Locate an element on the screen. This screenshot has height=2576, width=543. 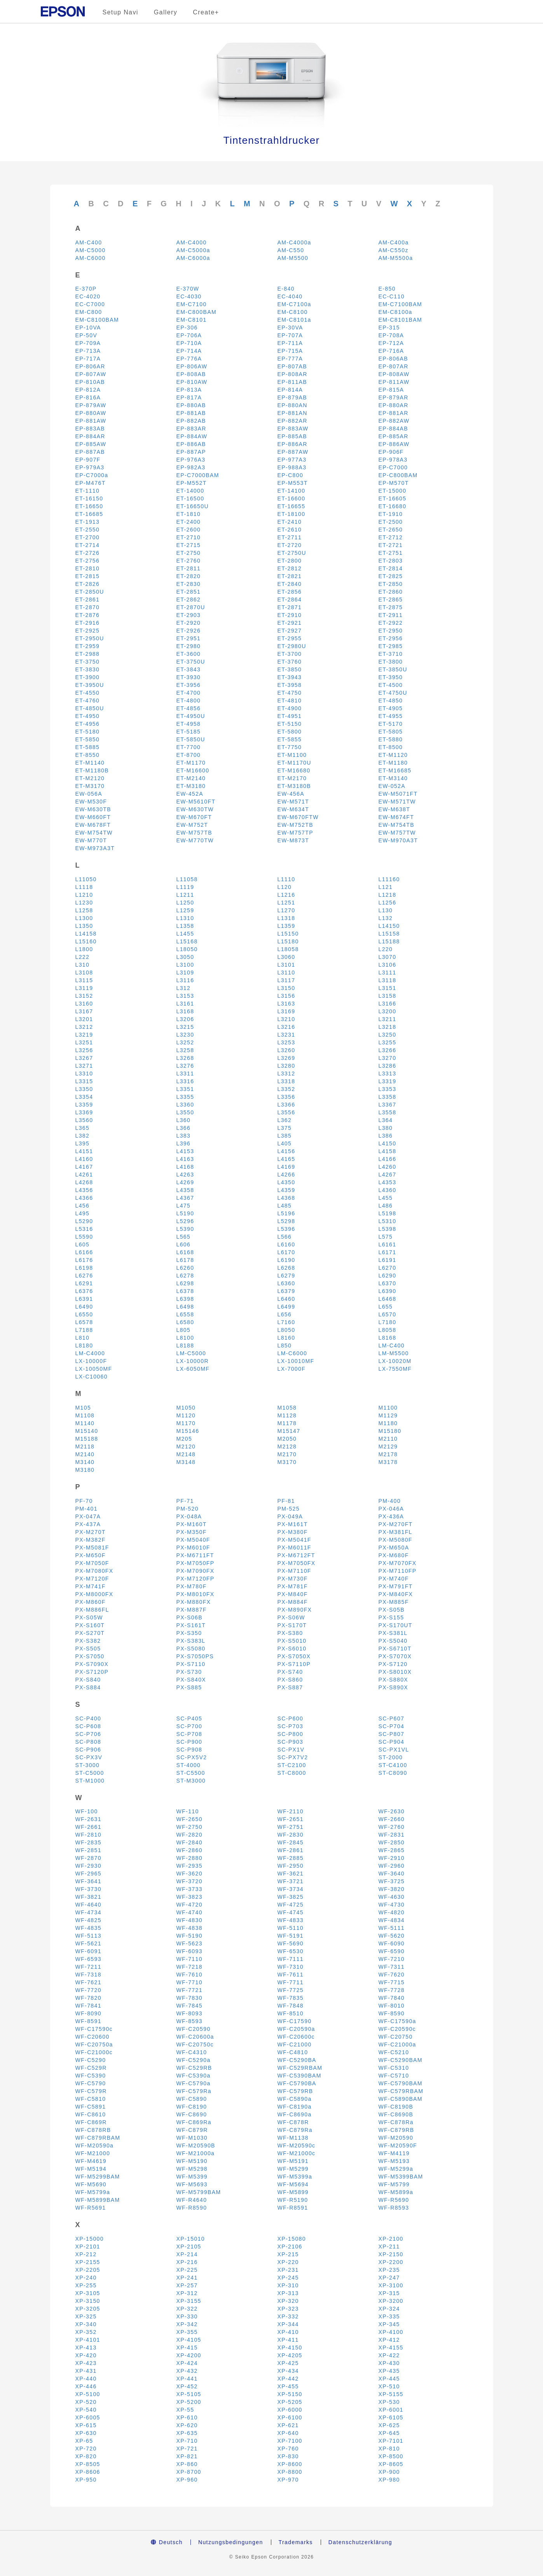
EP-813A is located at coordinates (189, 390).